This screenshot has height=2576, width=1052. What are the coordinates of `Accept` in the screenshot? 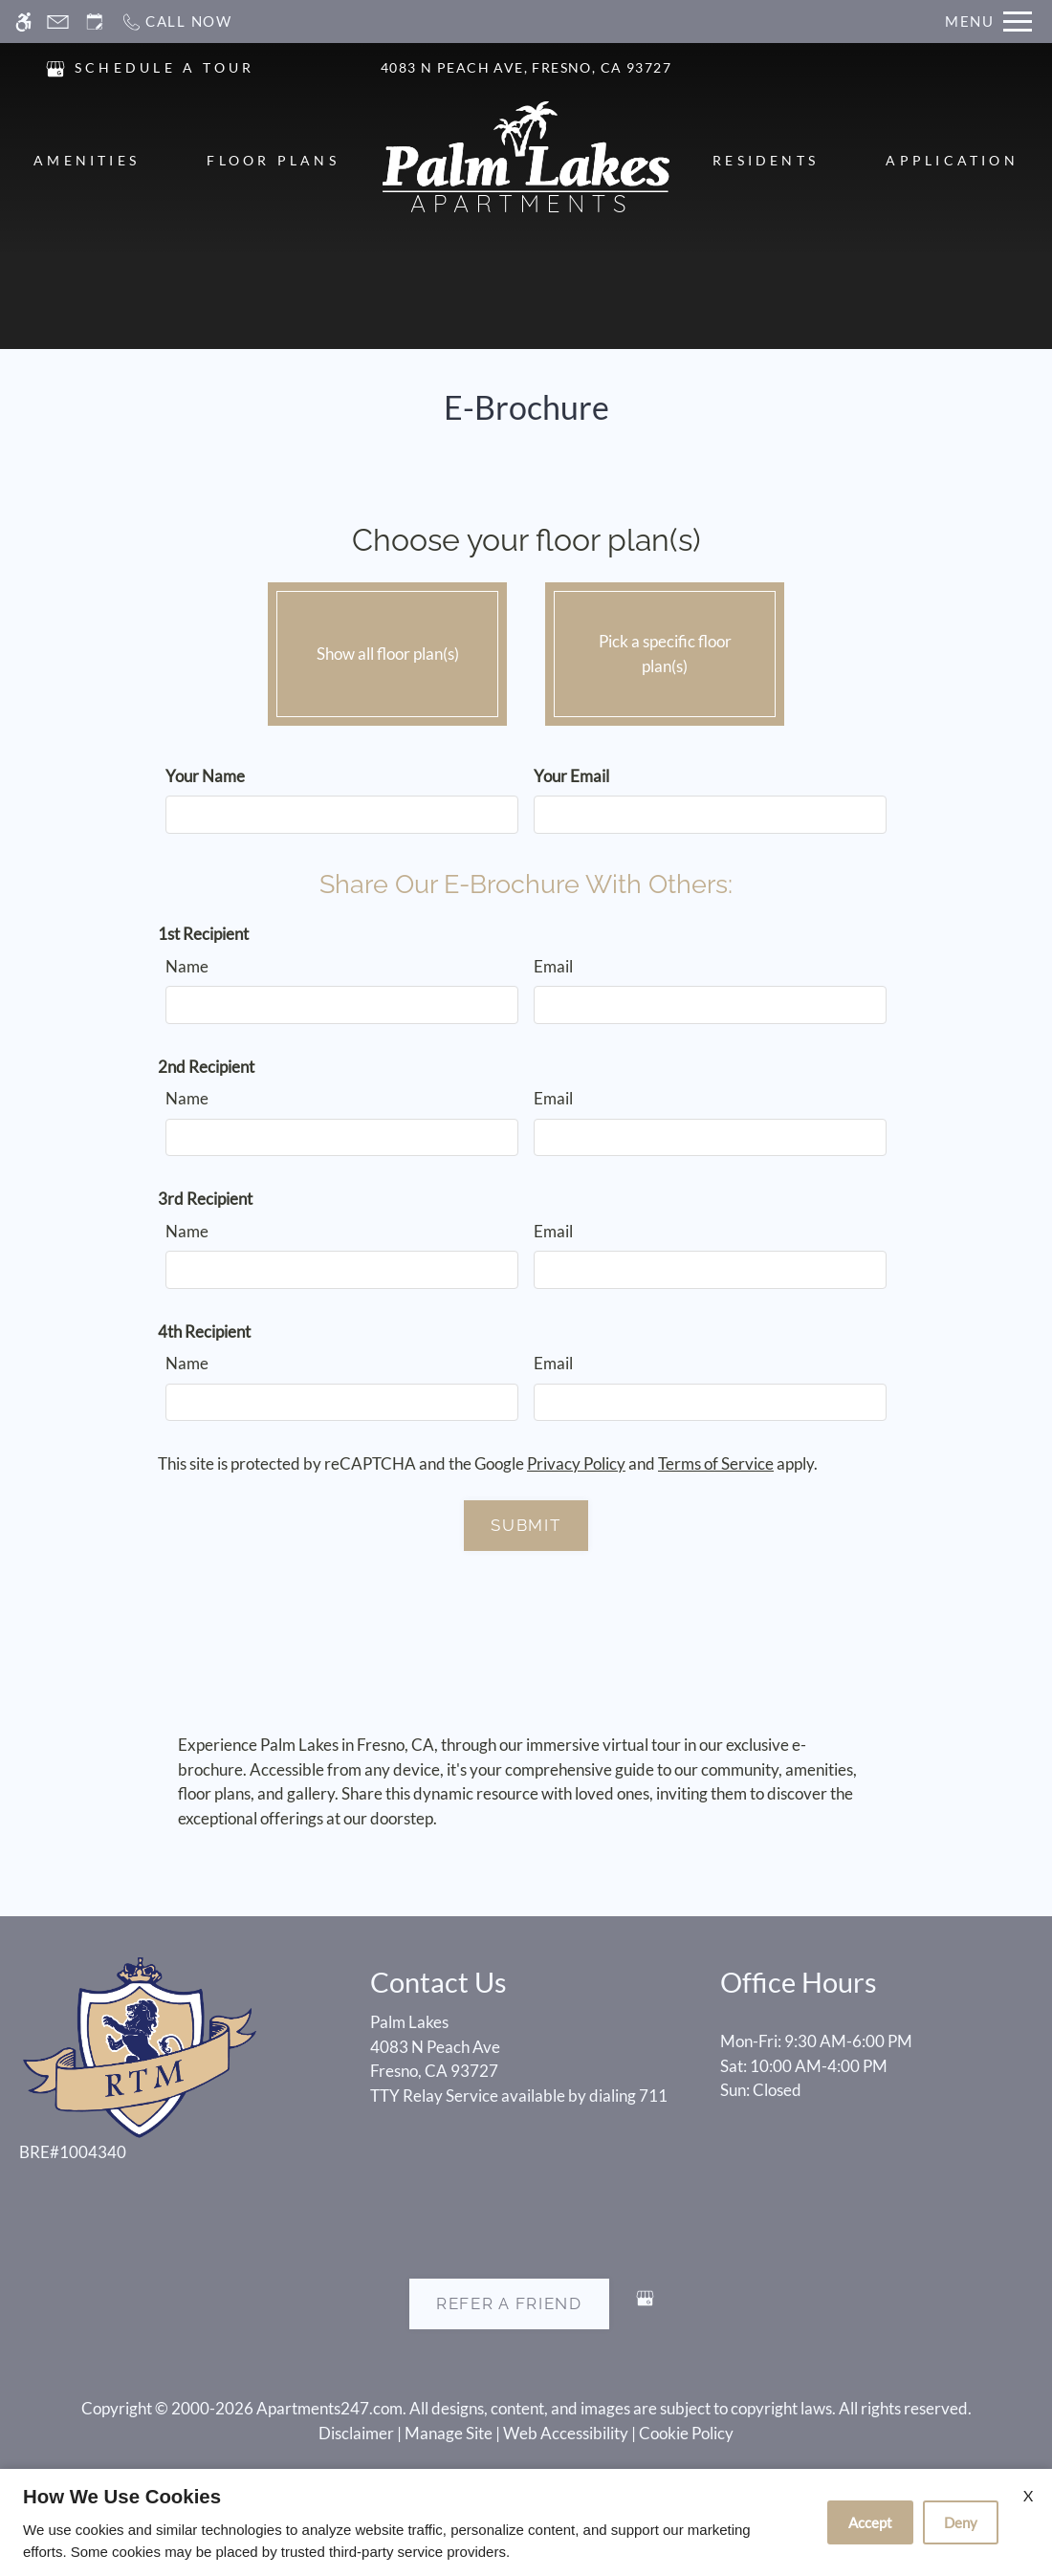 It's located at (870, 2522).